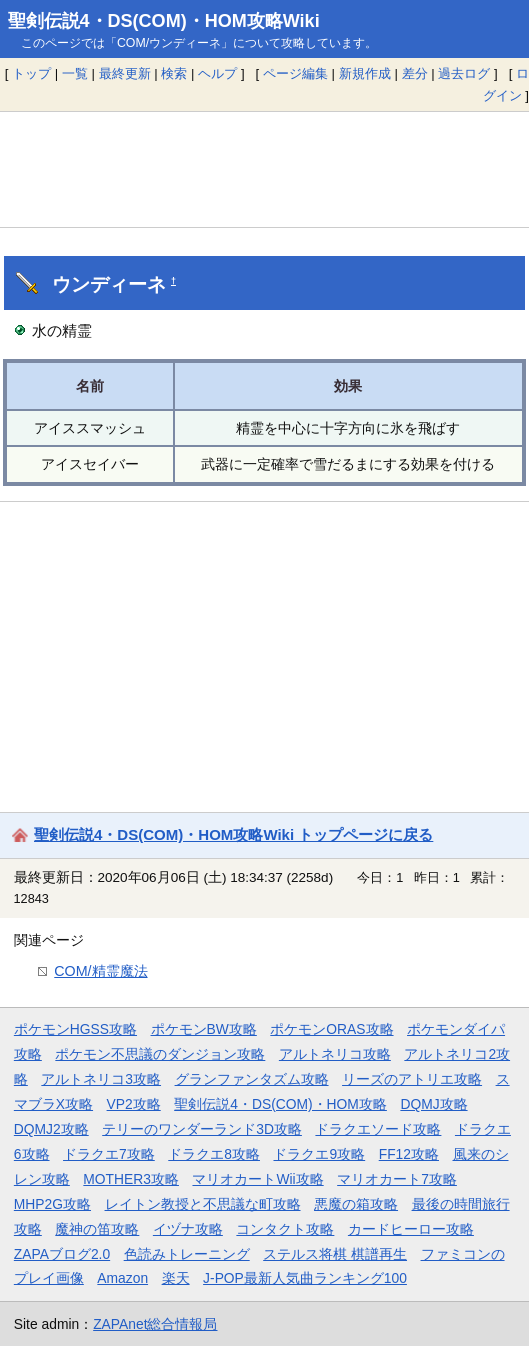 The image size is (529, 1346). What do you see at coordinates (101, 1079) in the screenshot?
I see `アルトネリコ3攻略` at bounding box center [101, 1079].